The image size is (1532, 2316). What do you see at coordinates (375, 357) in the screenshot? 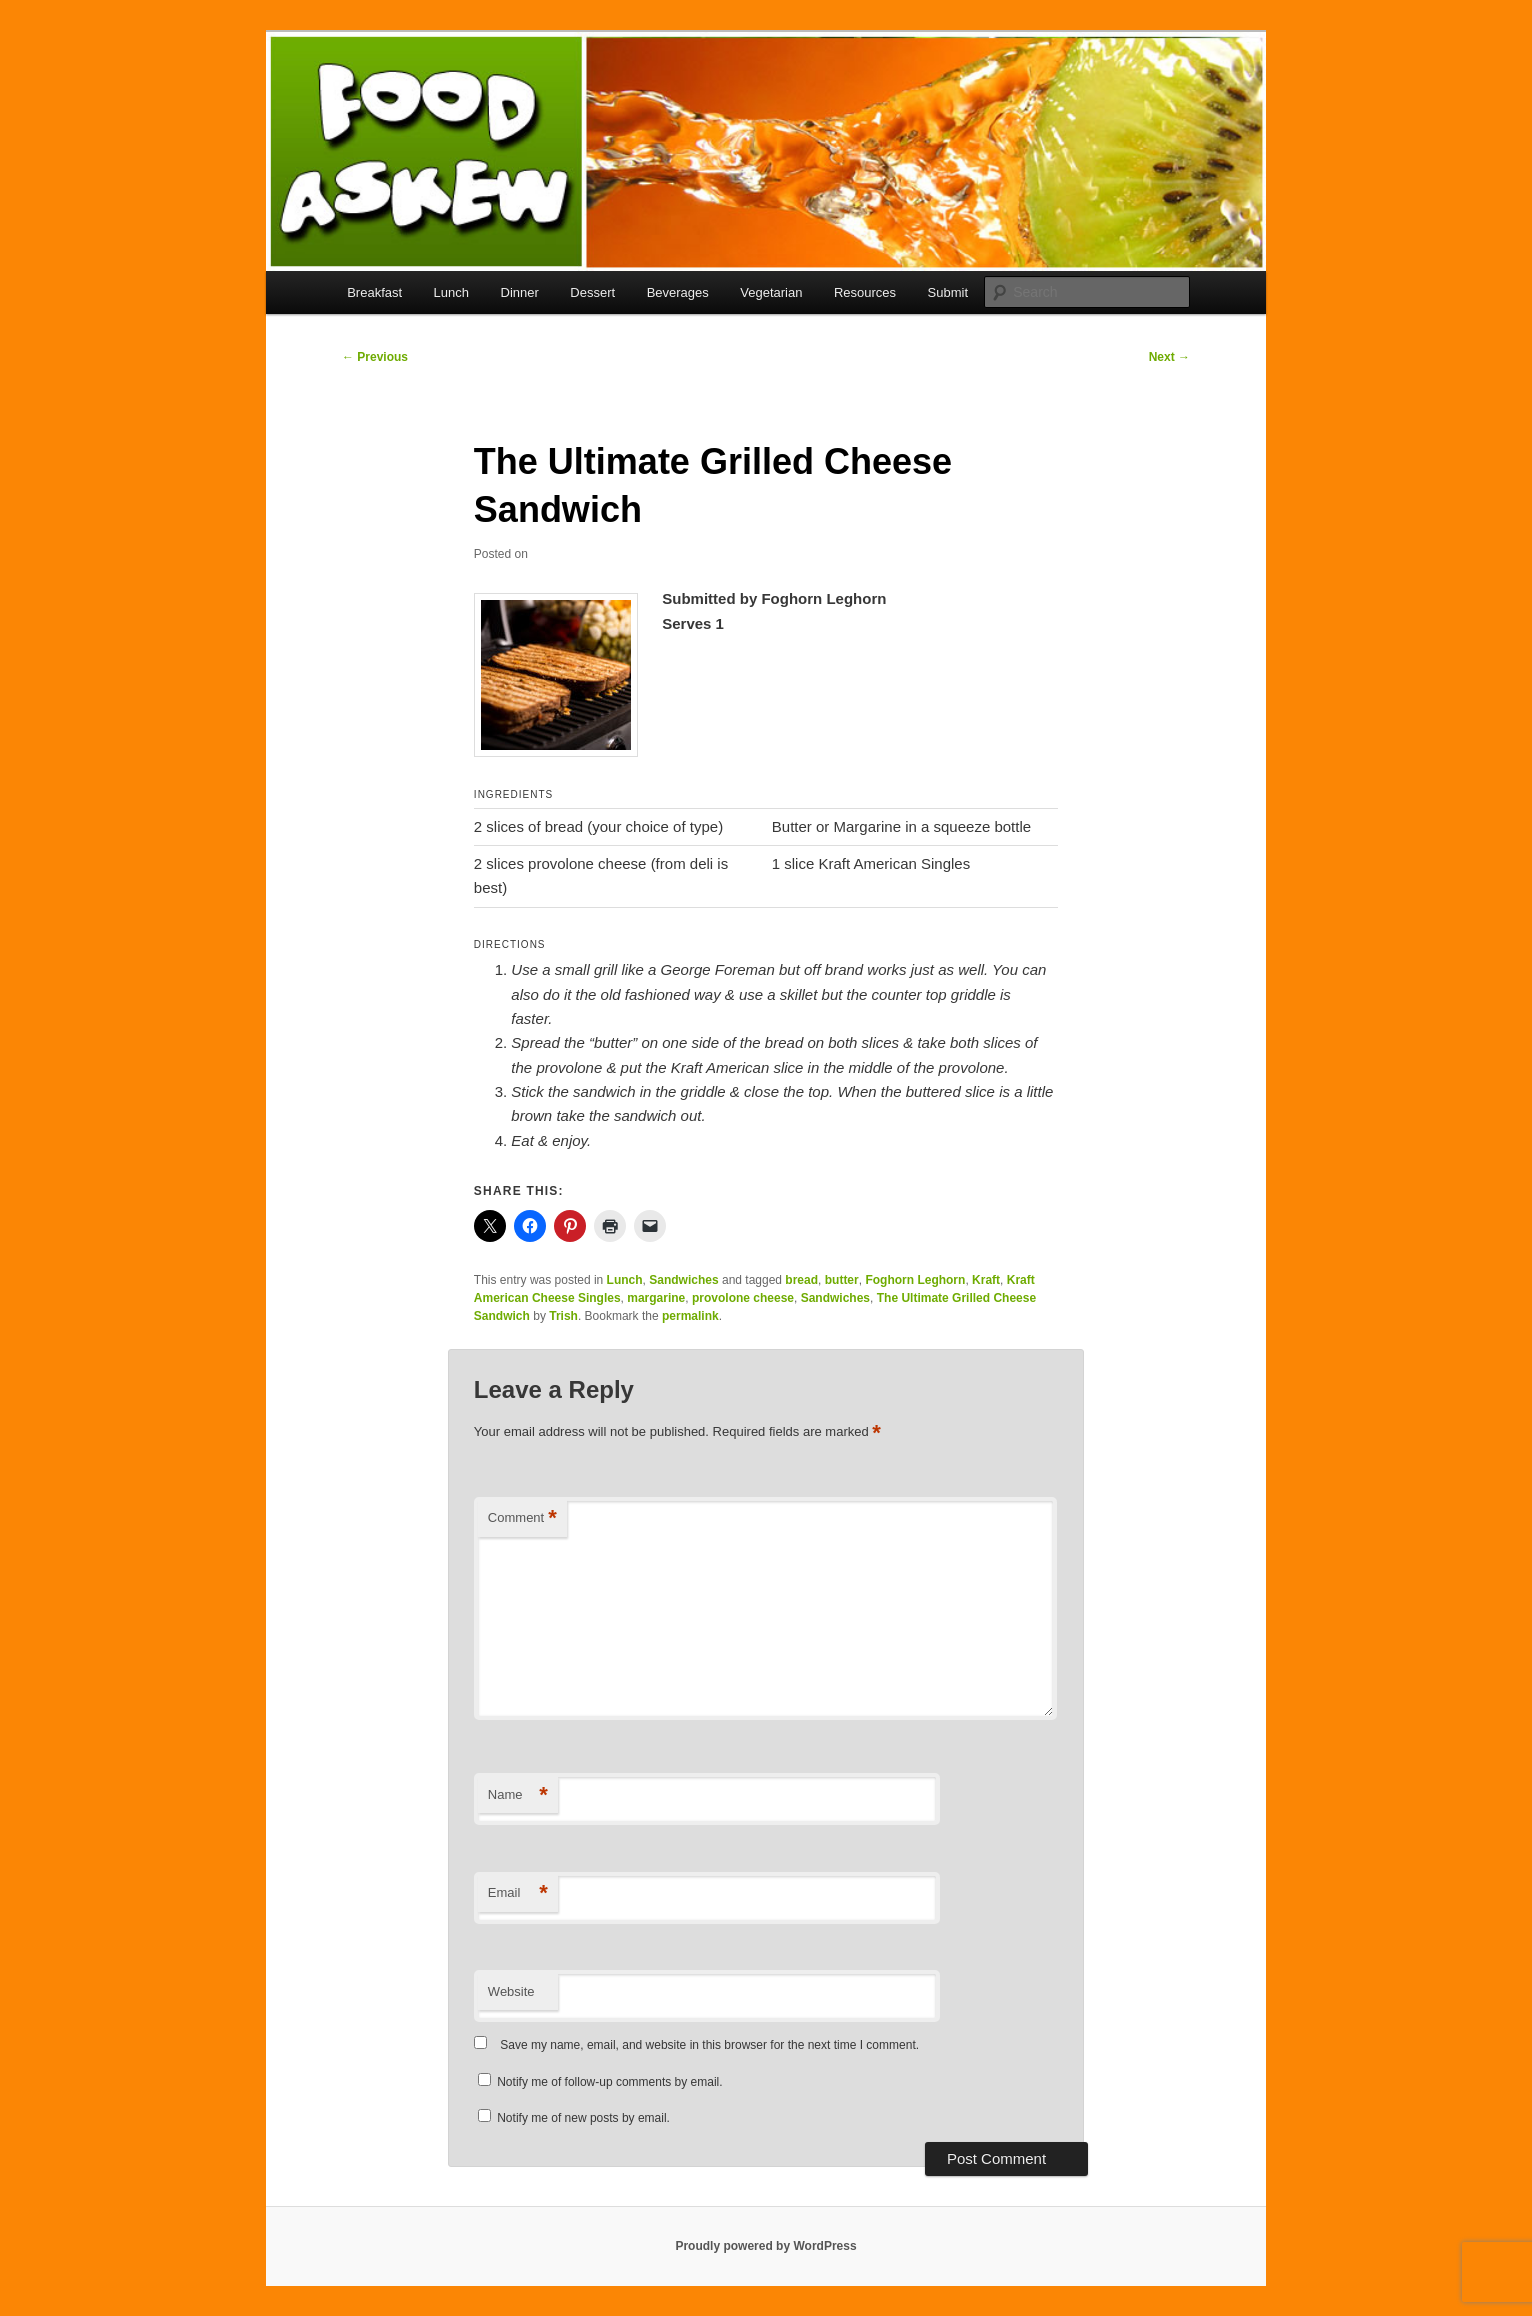
I see `Previous` at bounding box center [375, 357].